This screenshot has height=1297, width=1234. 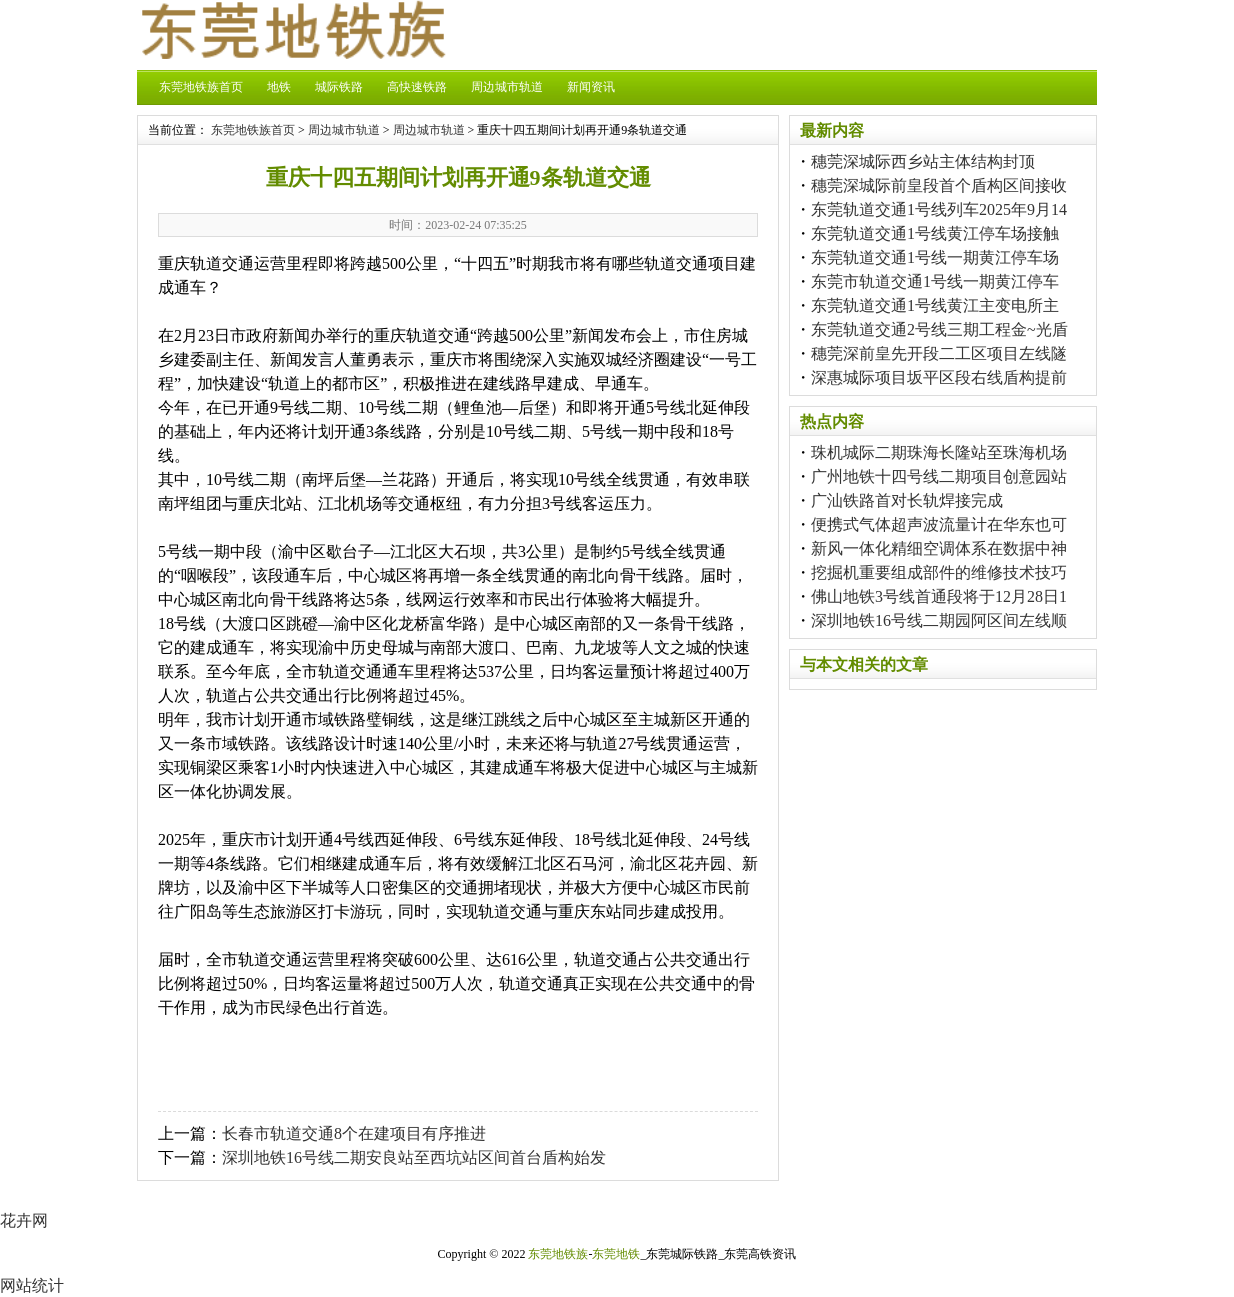 I want to click on 长春市轨道交通8个在建项目有序推进, so click(x=354, y=1133).